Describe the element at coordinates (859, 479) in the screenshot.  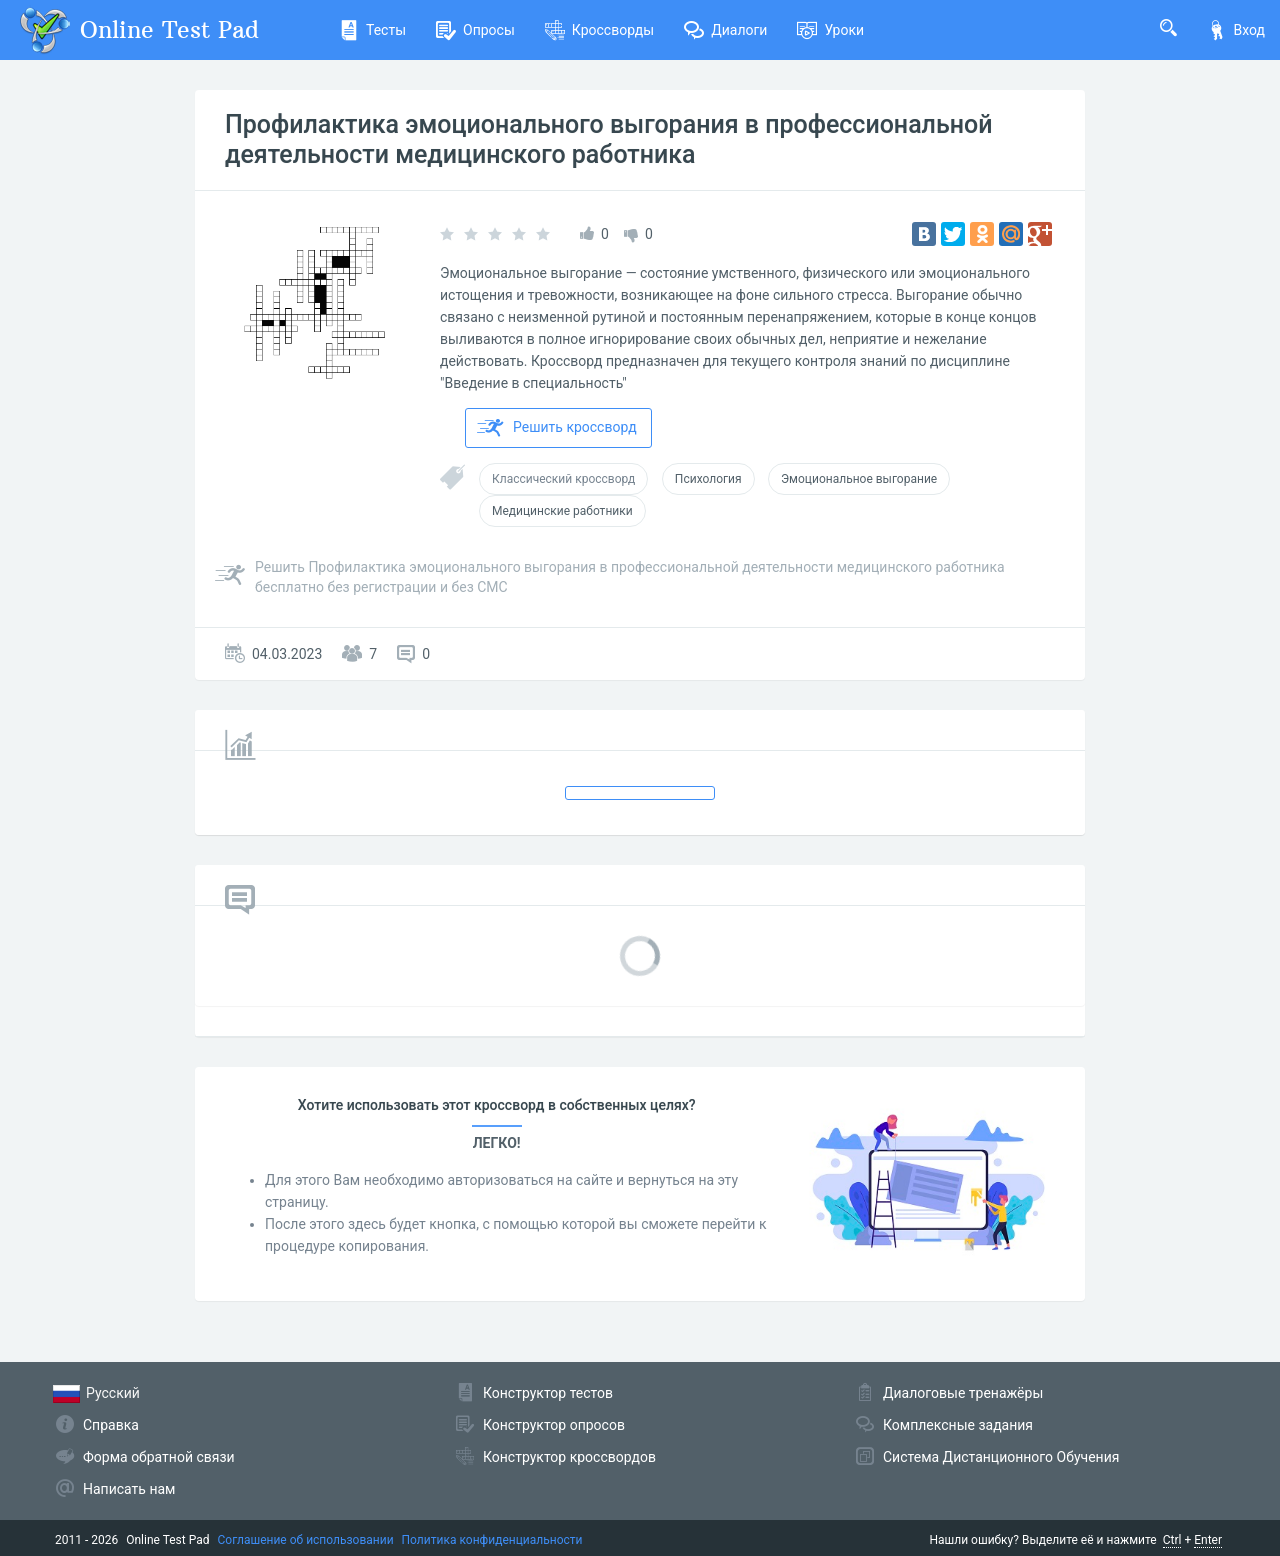
I see `Эмоциональное выгорание` at that location.